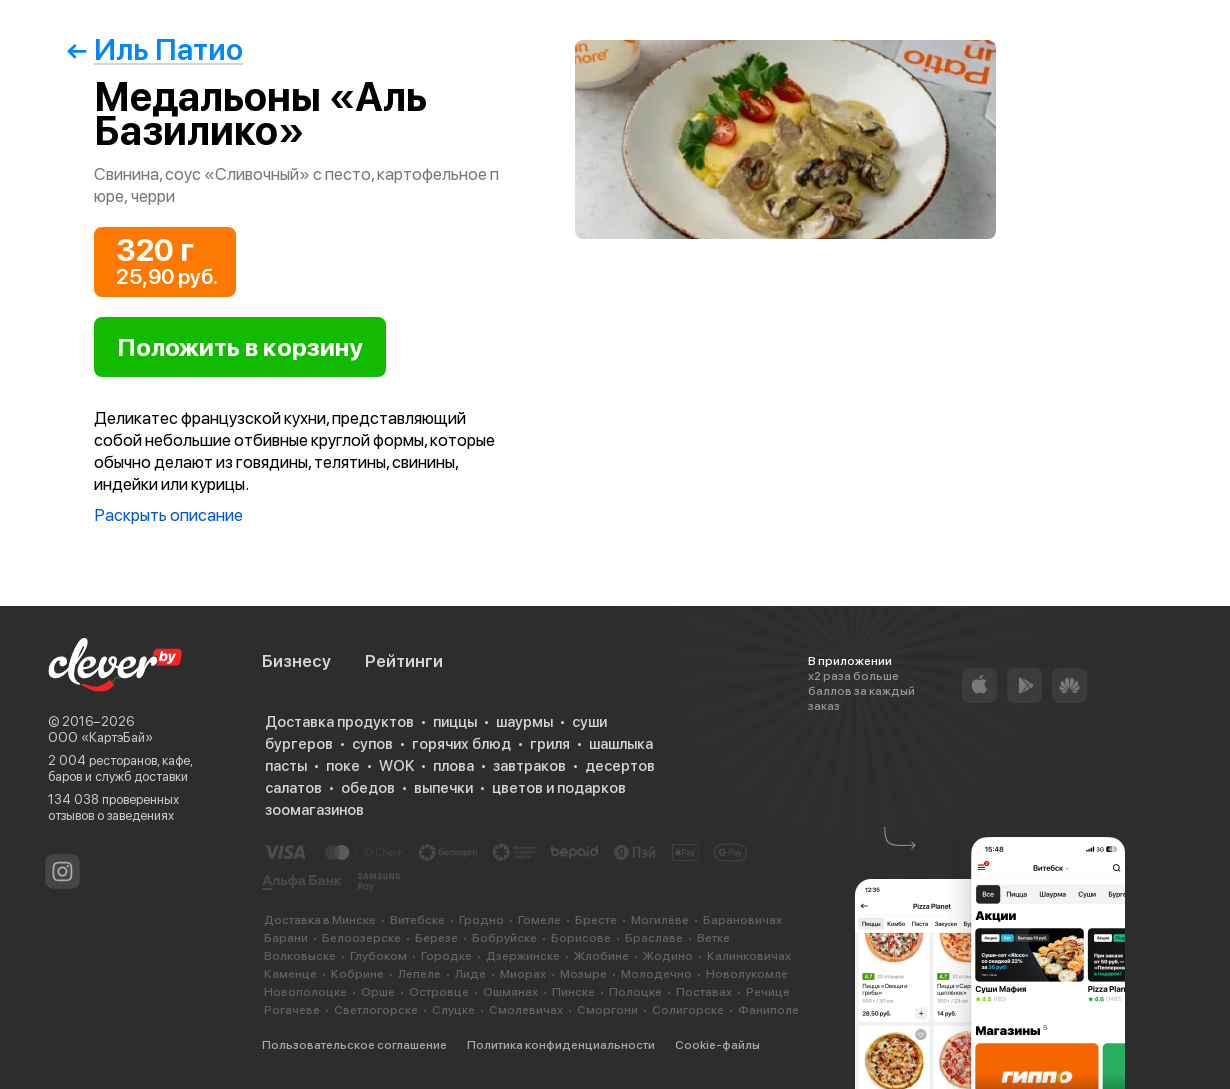 The width and height of the screenshot is (1230, 1089). Describe the element at coordinates (550, 744) in the screenshot. I see `гриля` at that location.